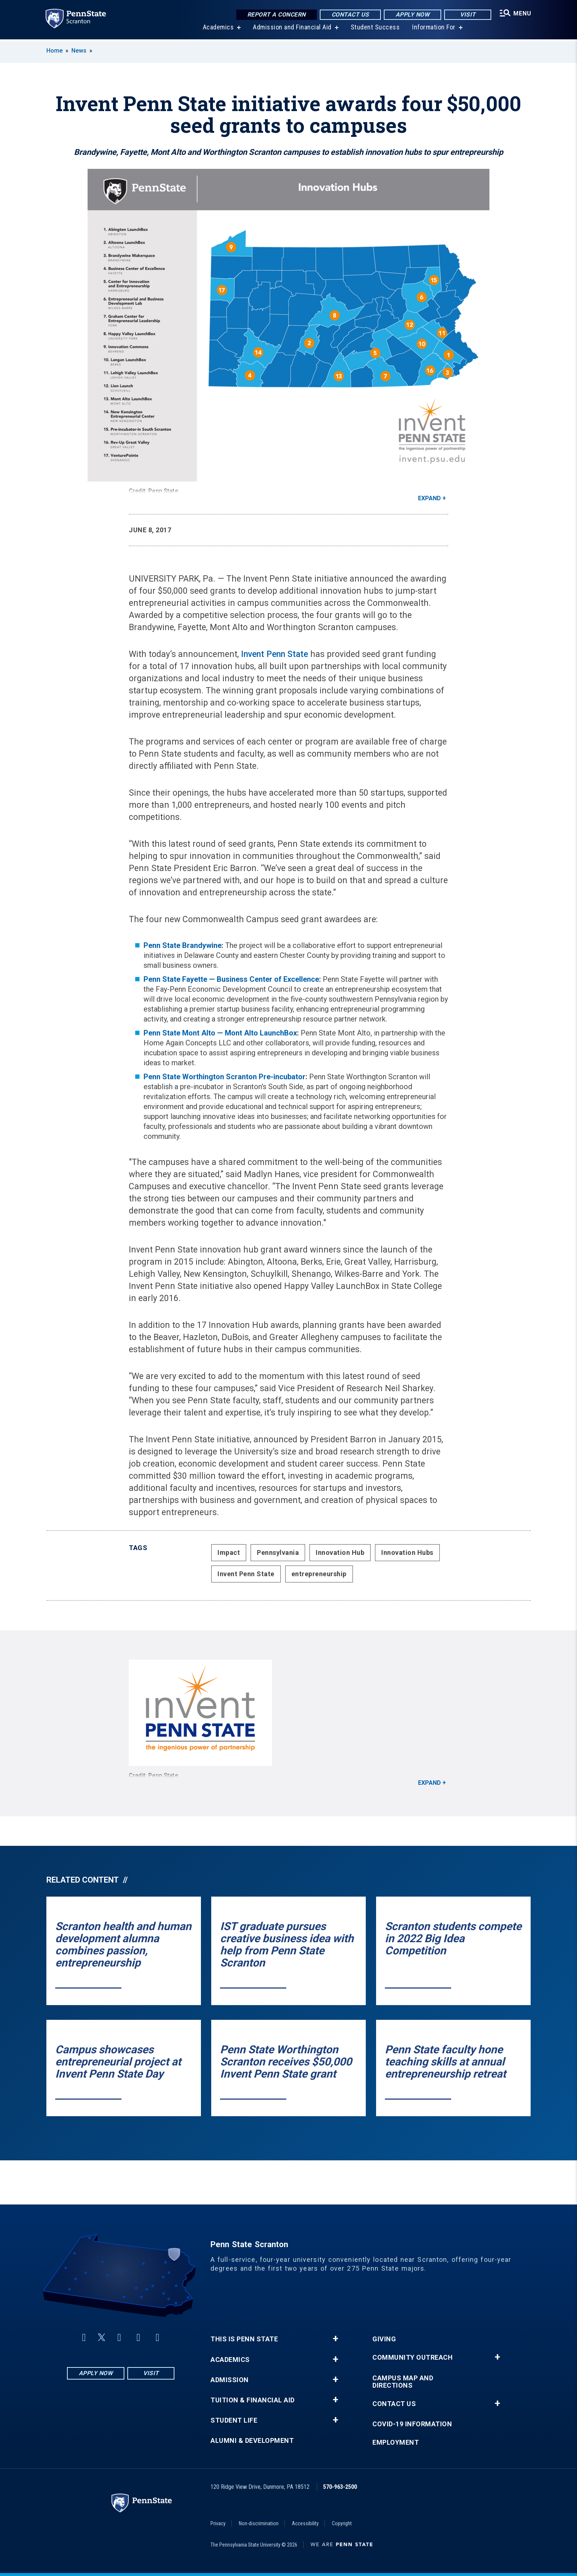  What do you see at coordinates (275, 654) in the screenshot?
I see `Invent Penn State` at bounding box center [275, 654].